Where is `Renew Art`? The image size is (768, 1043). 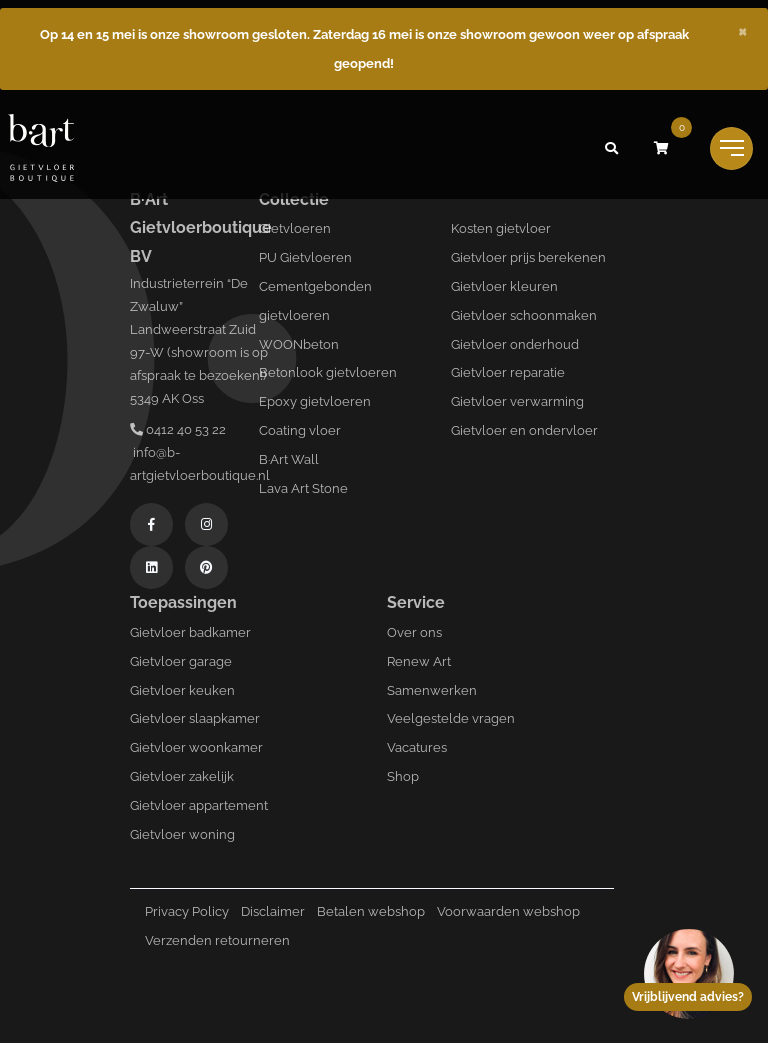
Renew Art is located at coordinates (419, 661).